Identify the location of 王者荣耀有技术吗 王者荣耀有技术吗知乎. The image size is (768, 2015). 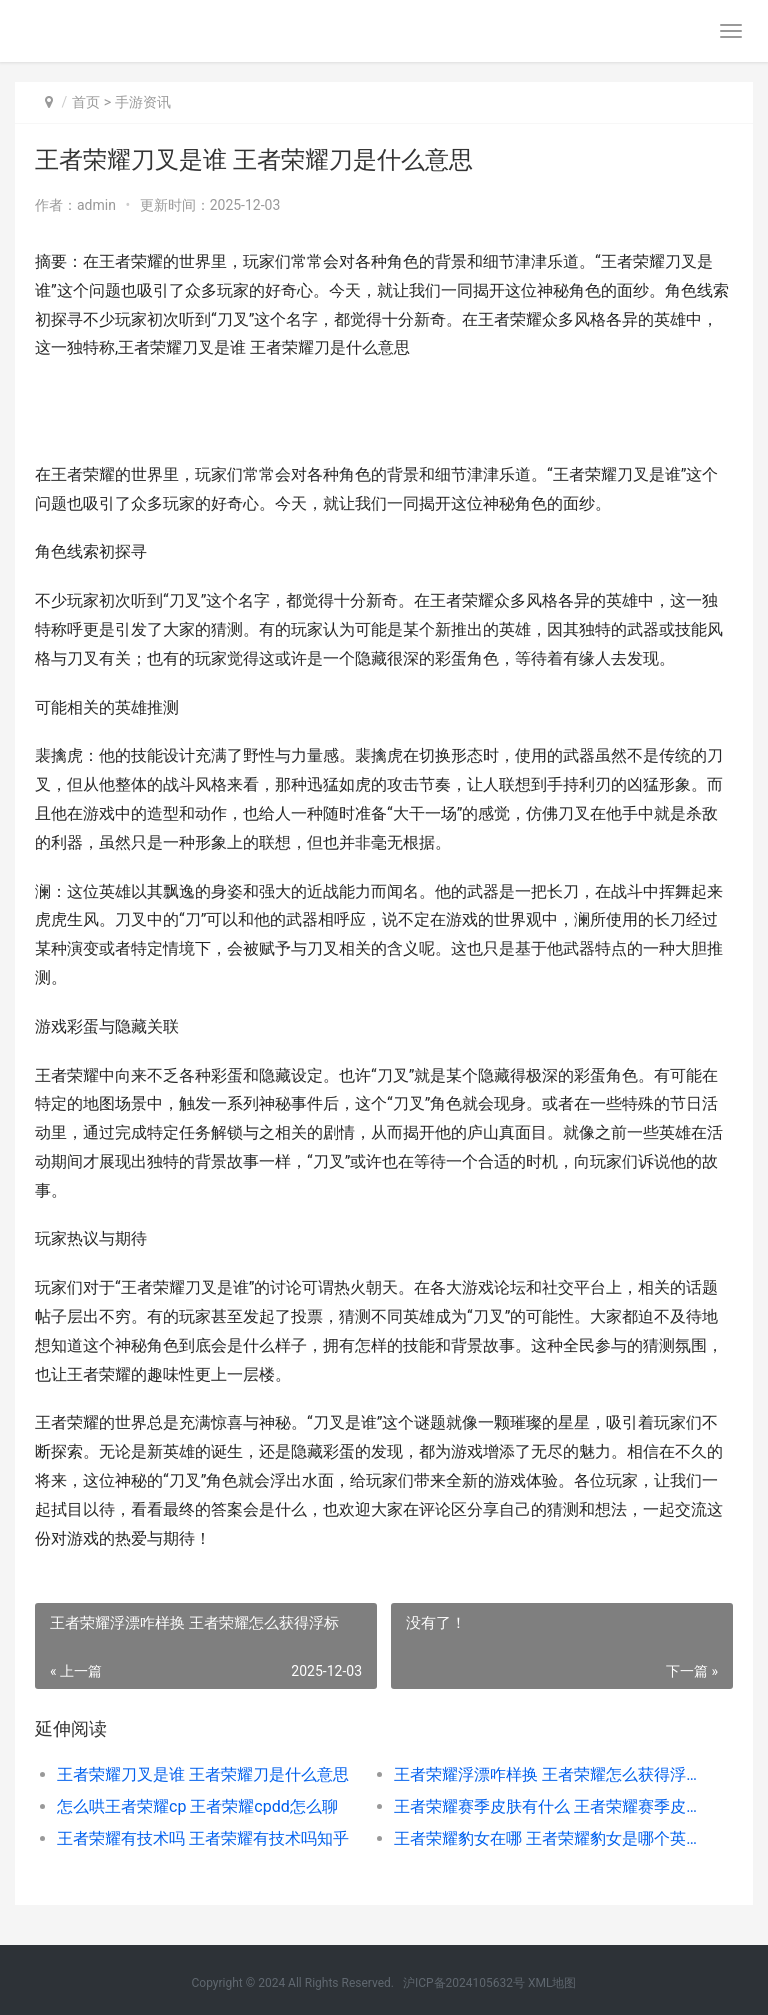
(203, 1838).